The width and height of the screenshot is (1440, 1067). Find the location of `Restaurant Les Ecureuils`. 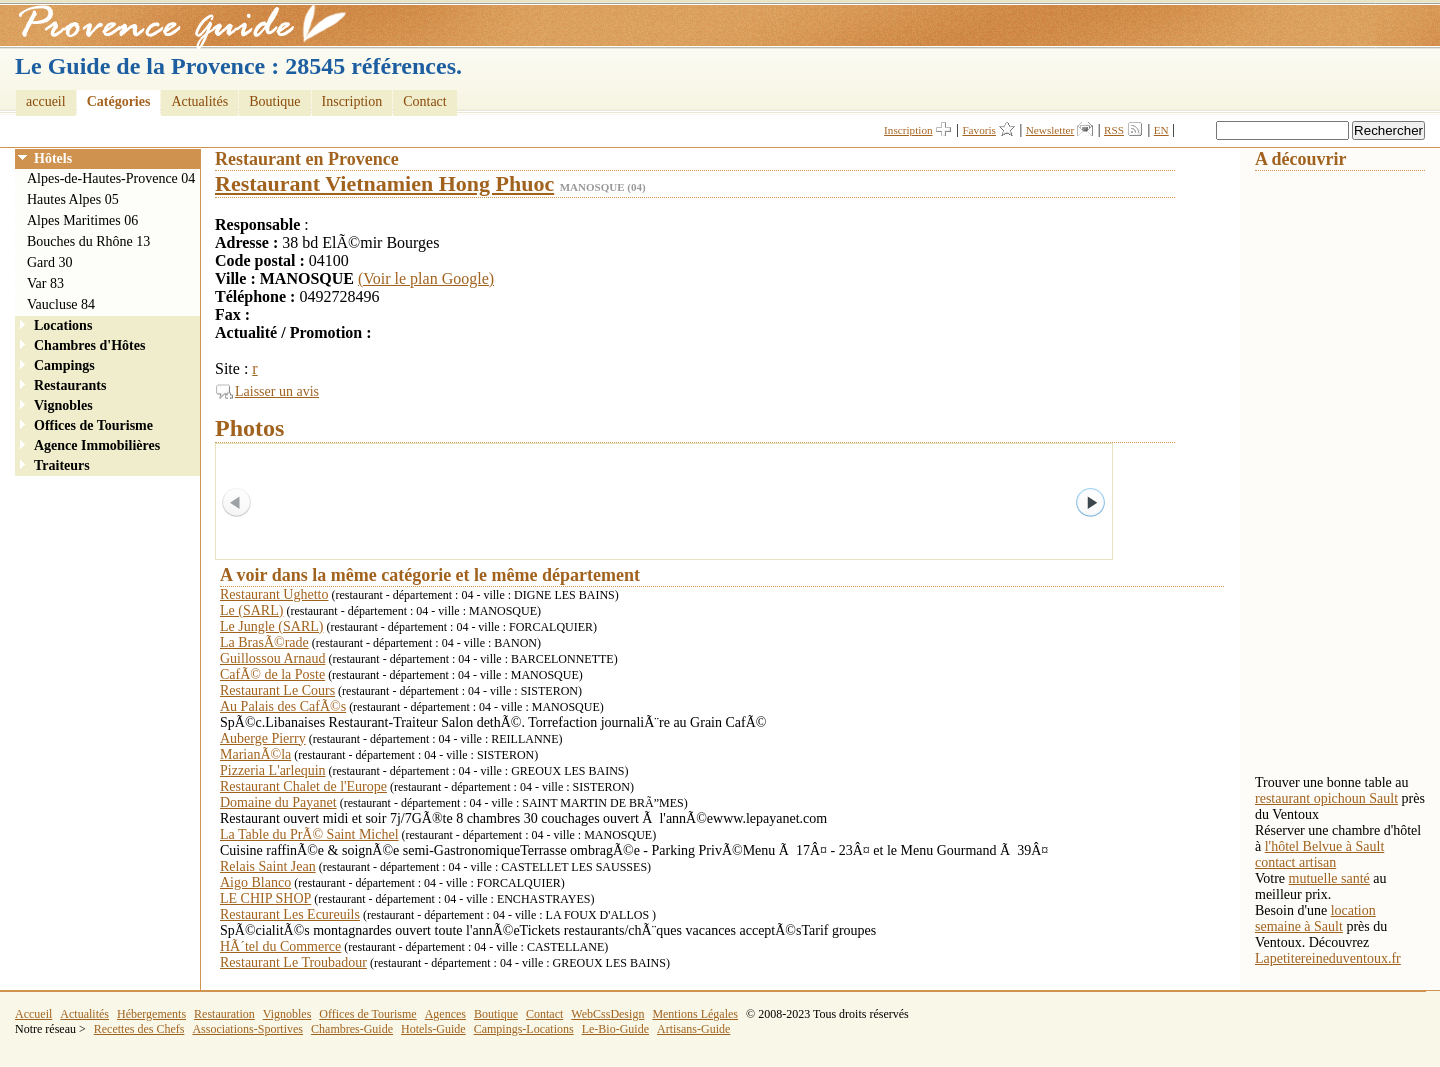

Restaurant Les Ecureuils is located at coordinates (290, 914).